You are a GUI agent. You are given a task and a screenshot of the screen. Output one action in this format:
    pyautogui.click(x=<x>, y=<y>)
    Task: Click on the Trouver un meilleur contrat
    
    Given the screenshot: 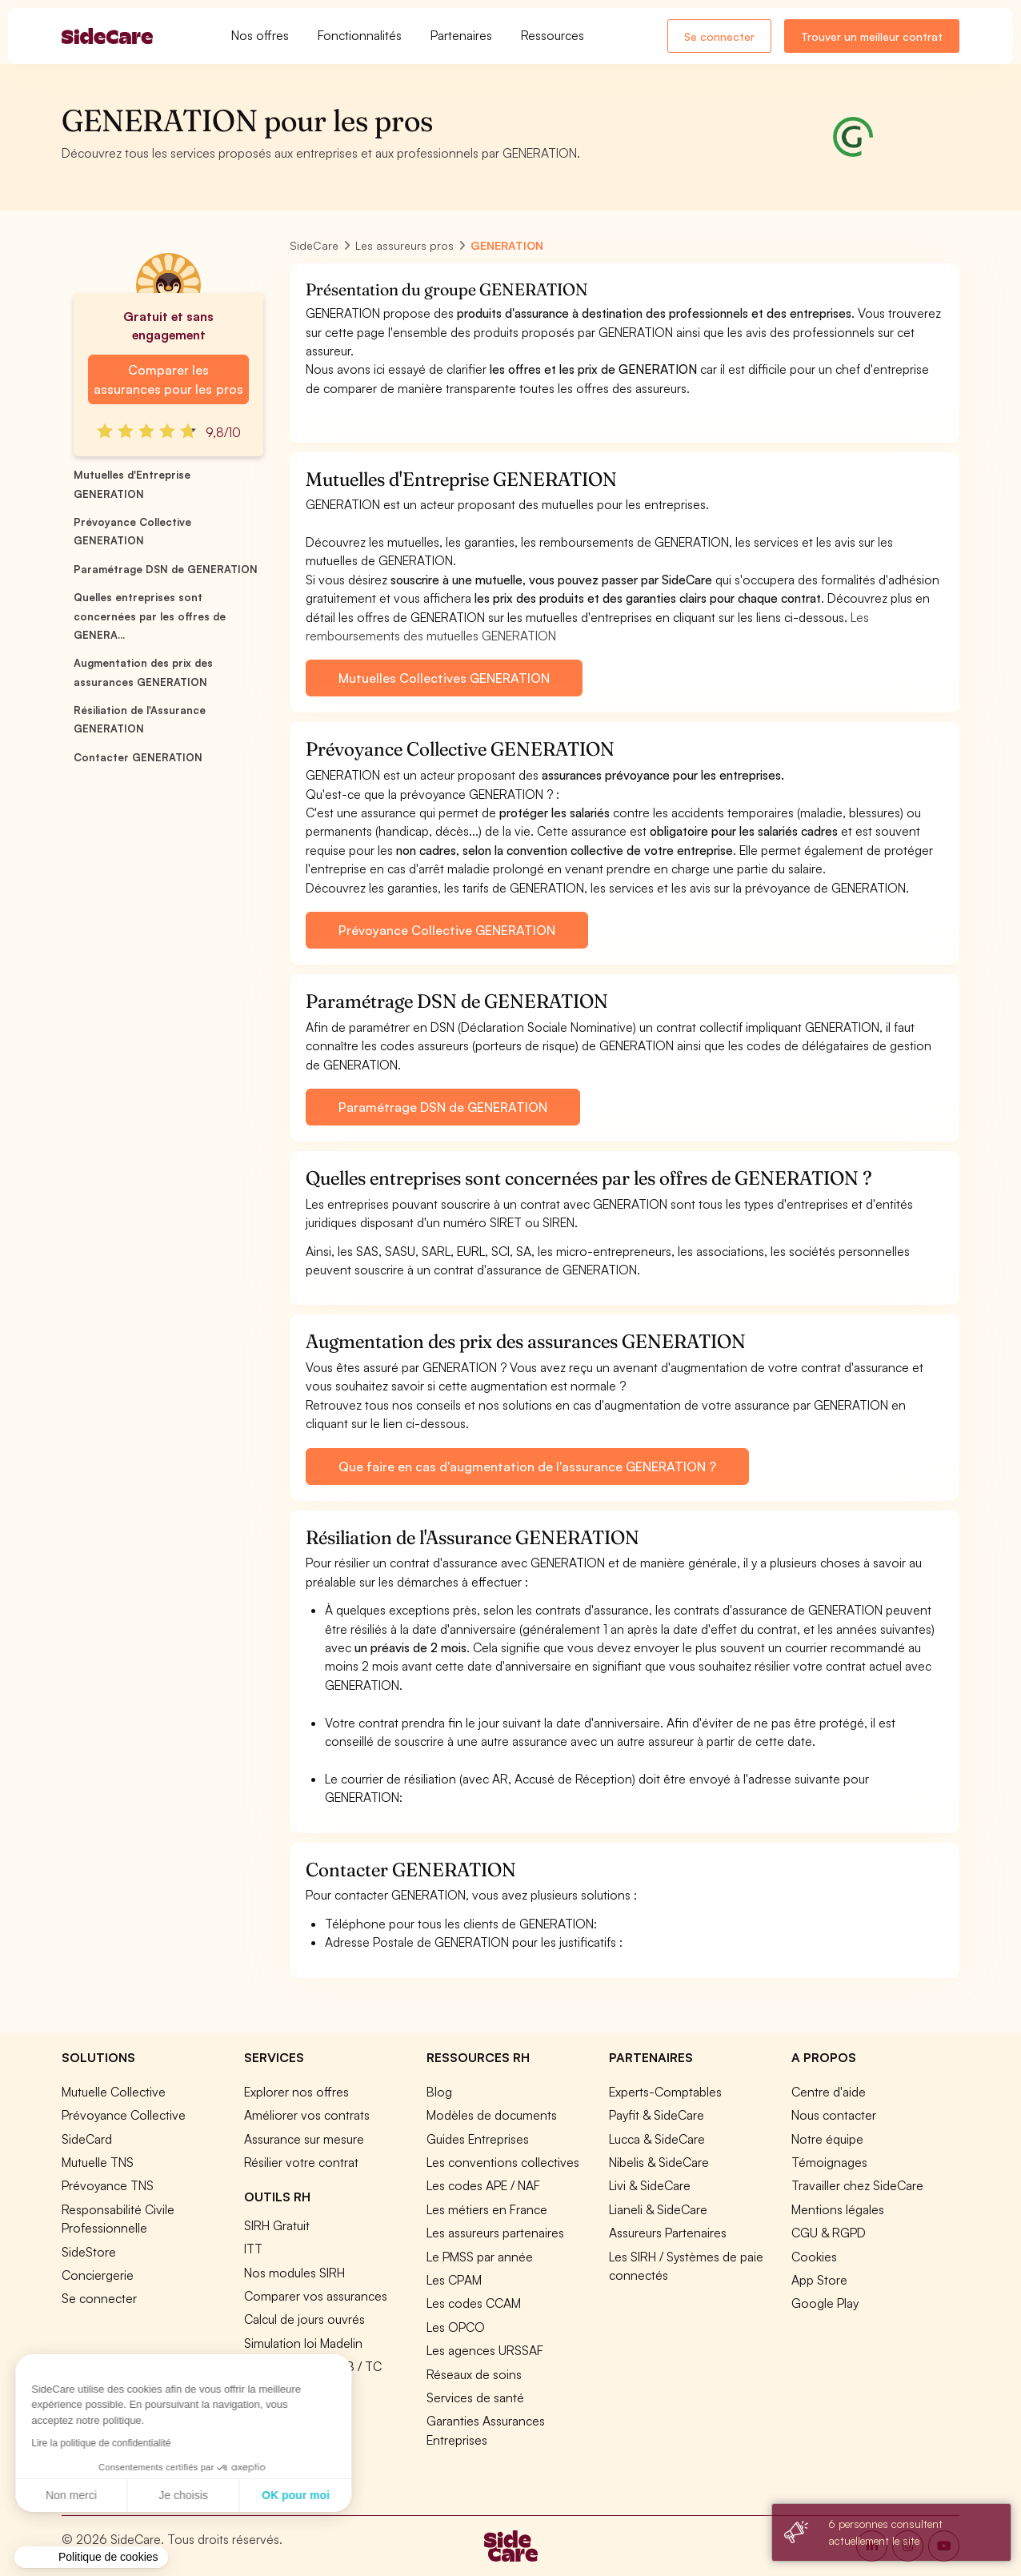 What is the action you would take?
    pyautogui.click(x=872, y=36)
    